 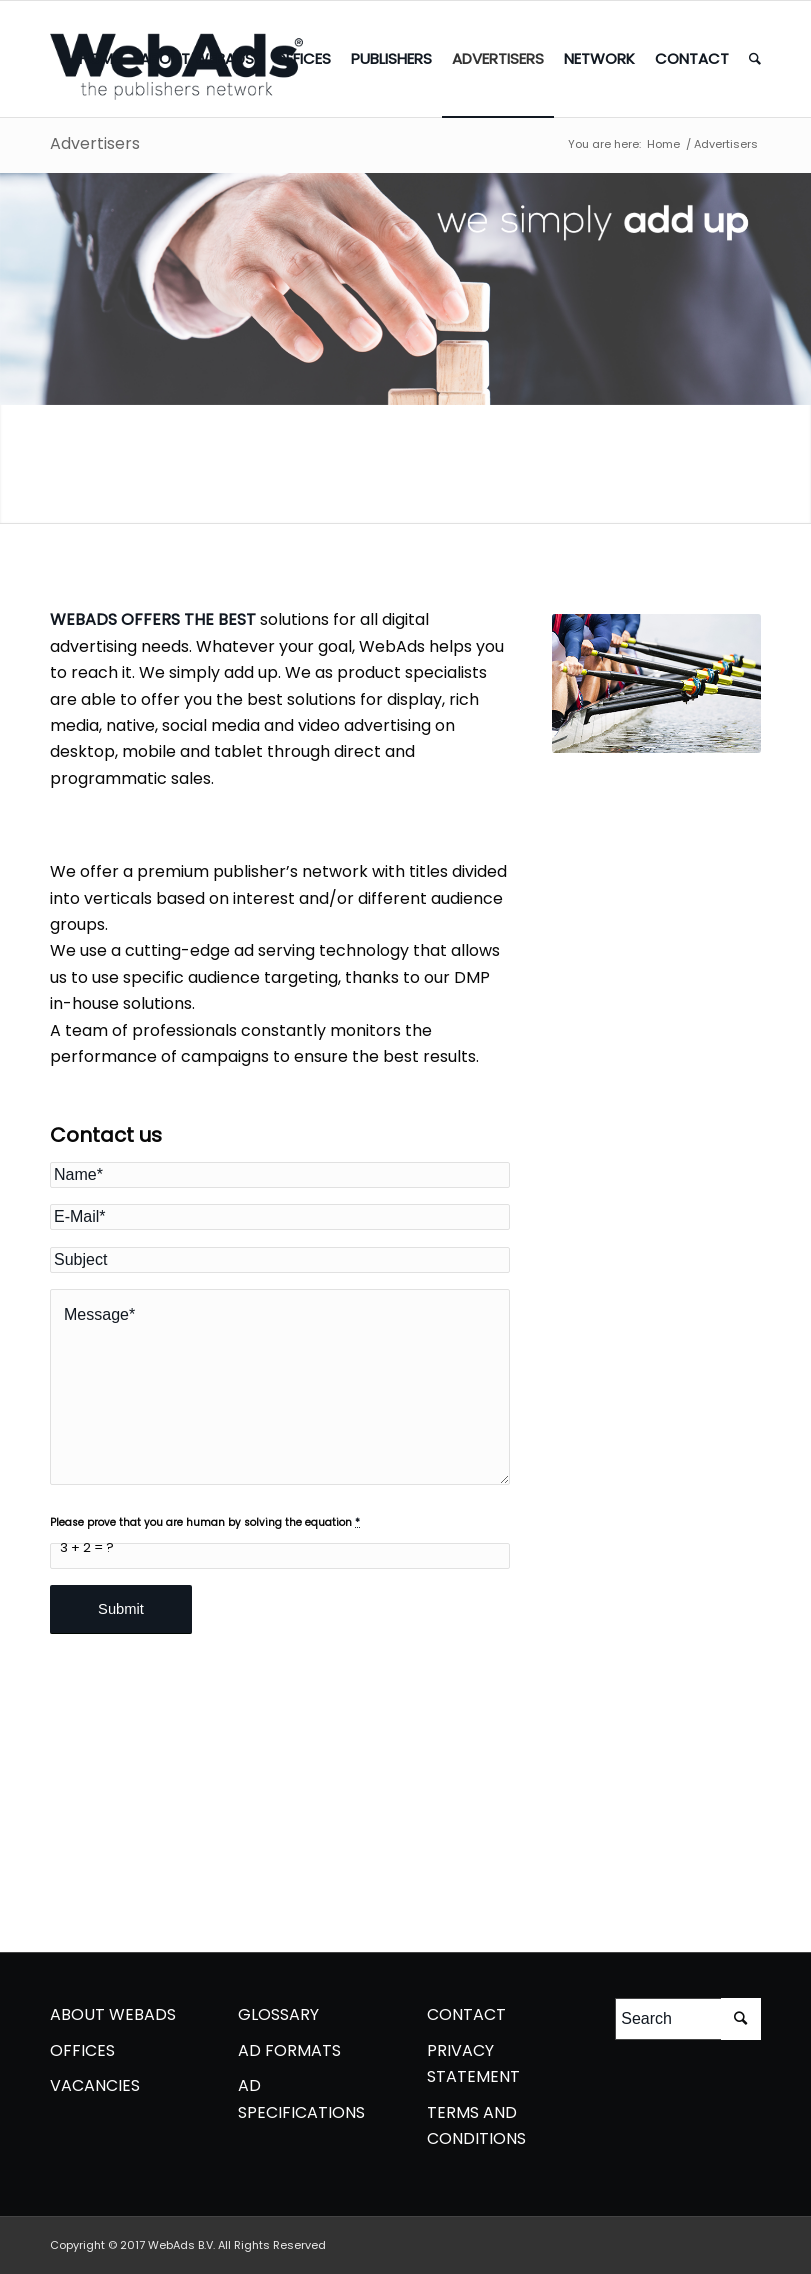 What do you see at coordinates (476, 2125) in the screenshot?
I see `TERMS AND CONDITIONS` at bounding box center [476, 2125].